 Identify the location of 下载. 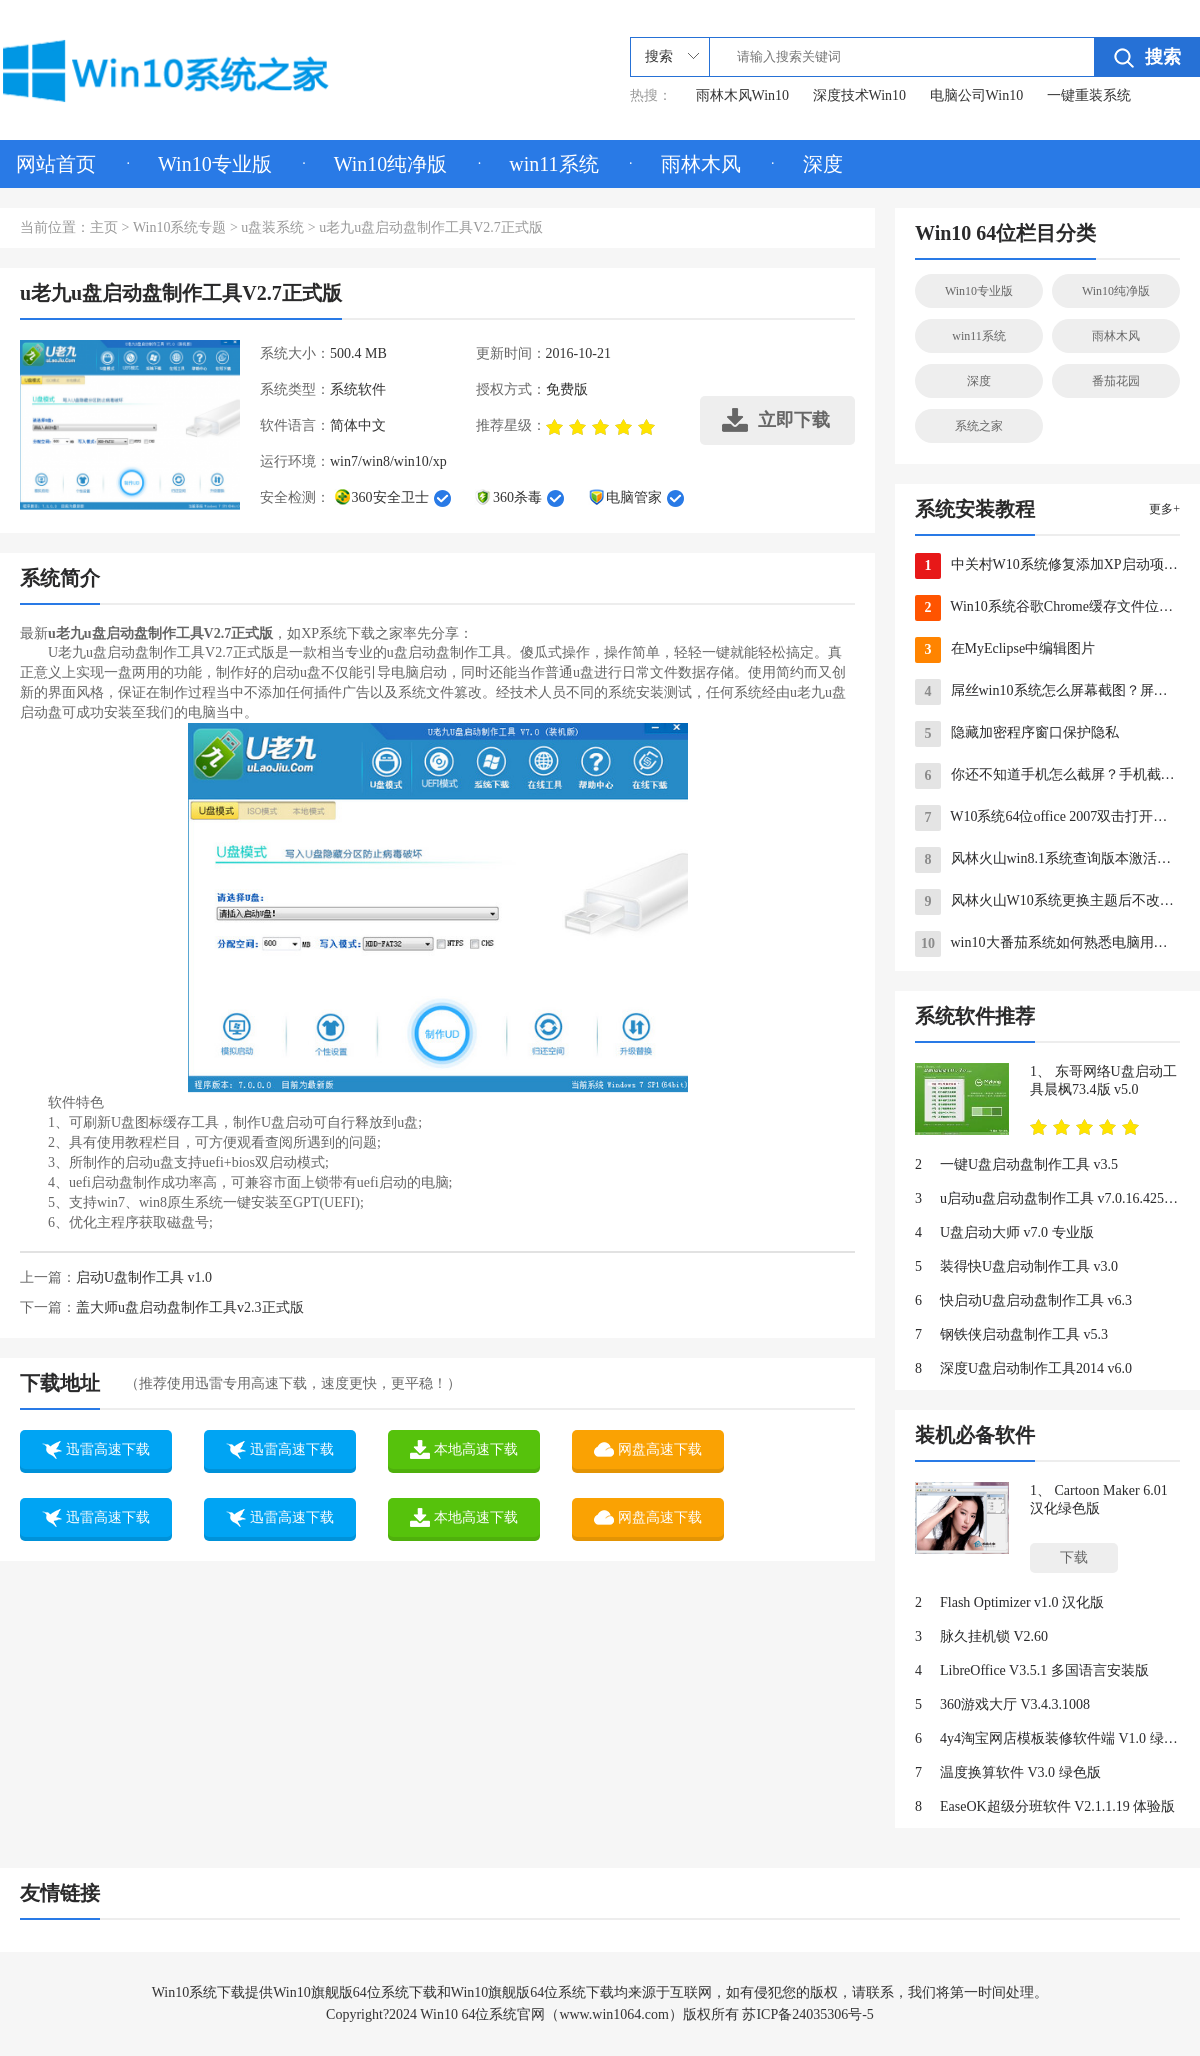
(1074, 1557).